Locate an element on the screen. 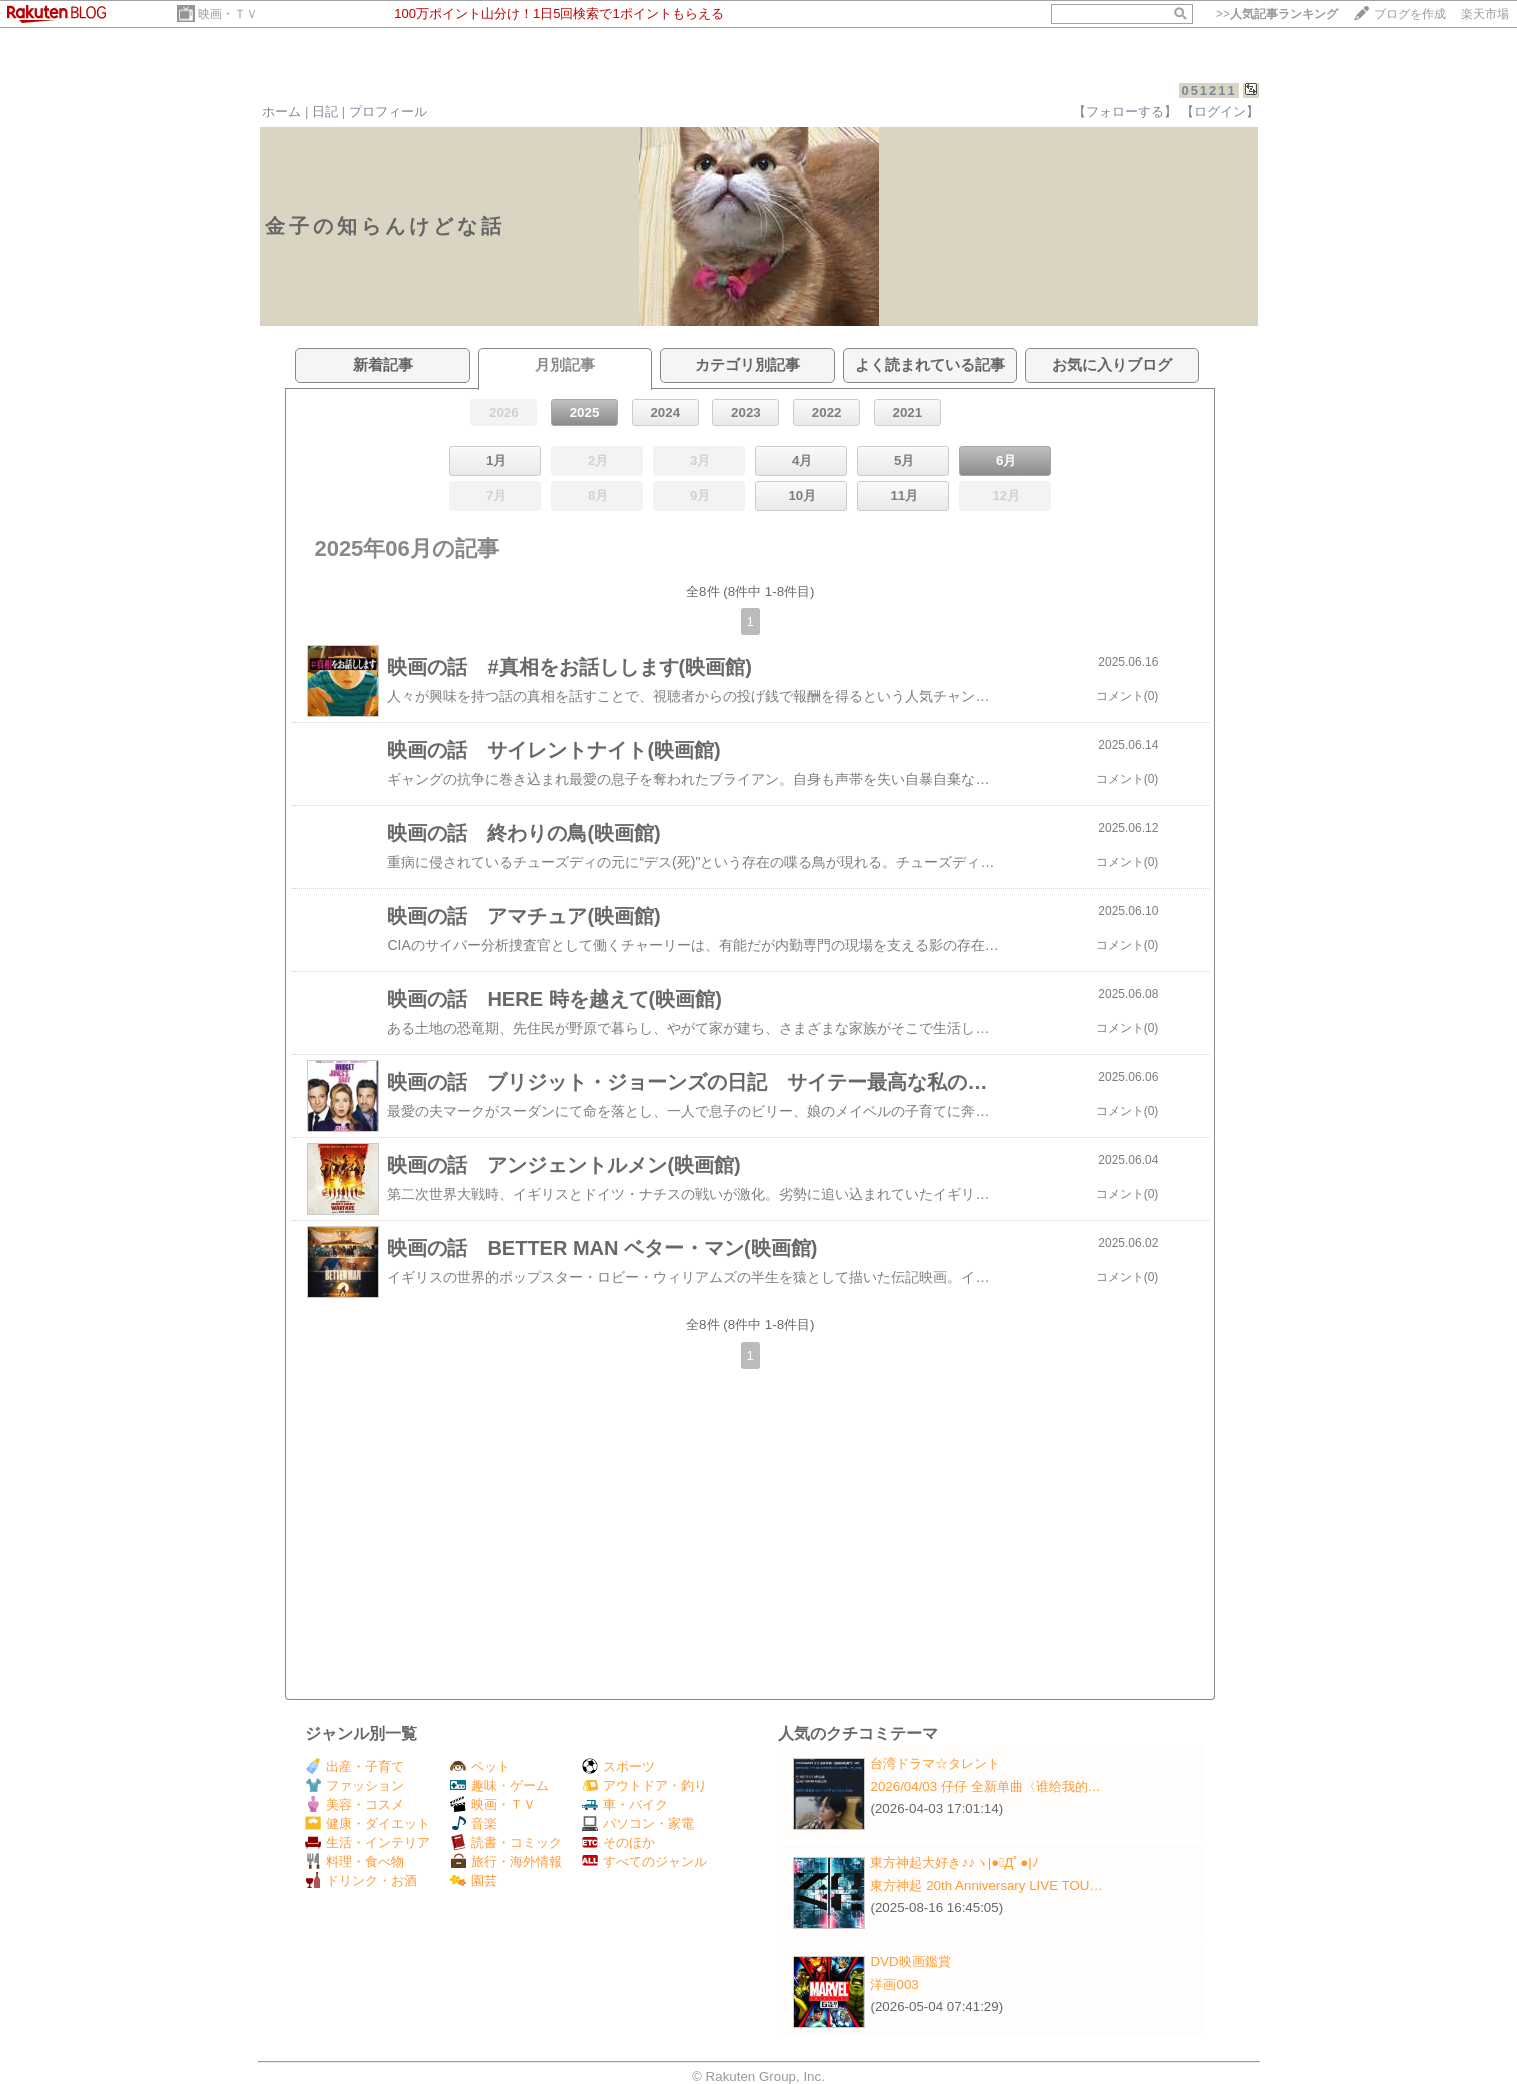 The image size is (1517, 2084). そのほか is located at coordinates (618, 1842).